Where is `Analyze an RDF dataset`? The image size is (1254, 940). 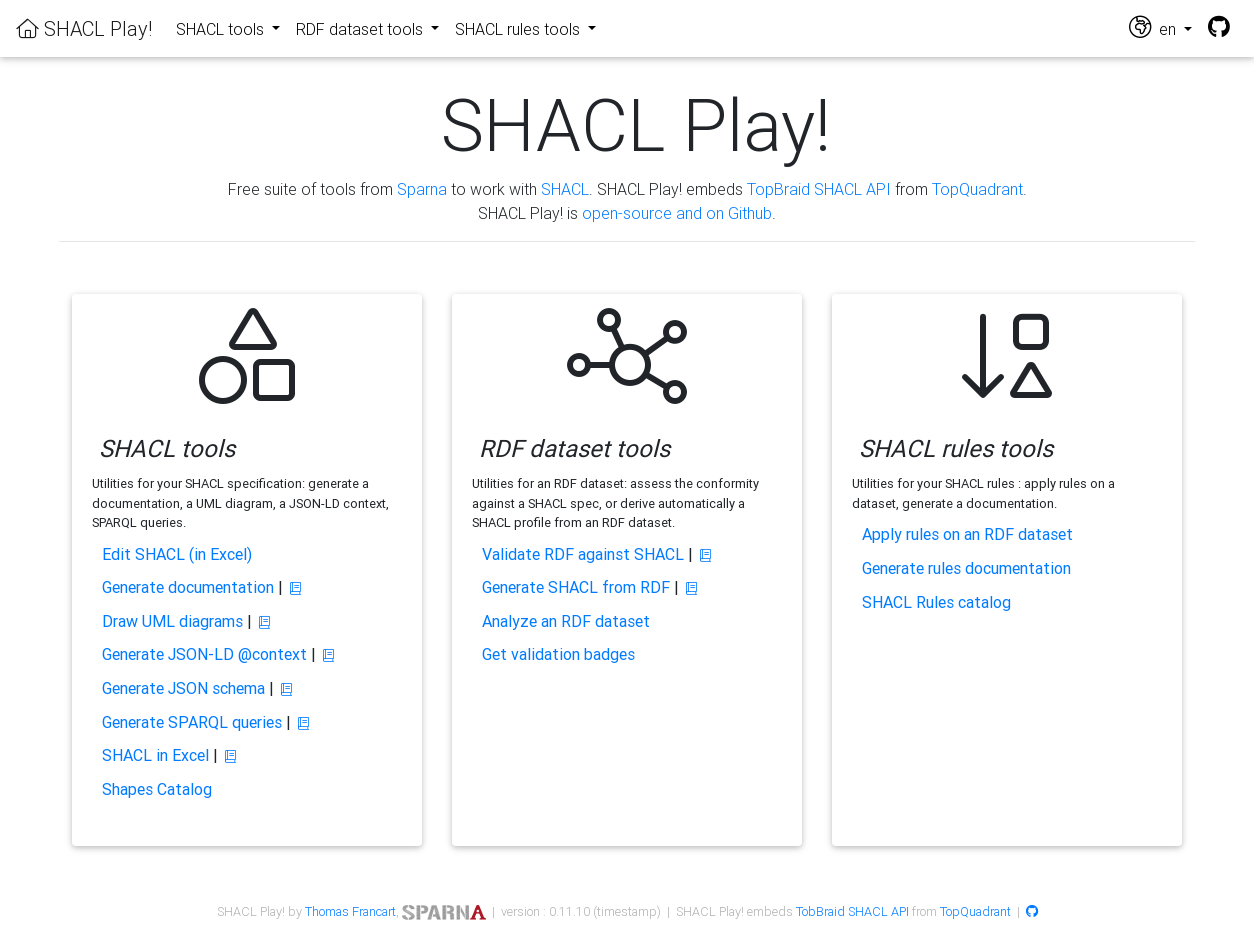
Analyze an RDF dataset is located at coordinates (566, 621).